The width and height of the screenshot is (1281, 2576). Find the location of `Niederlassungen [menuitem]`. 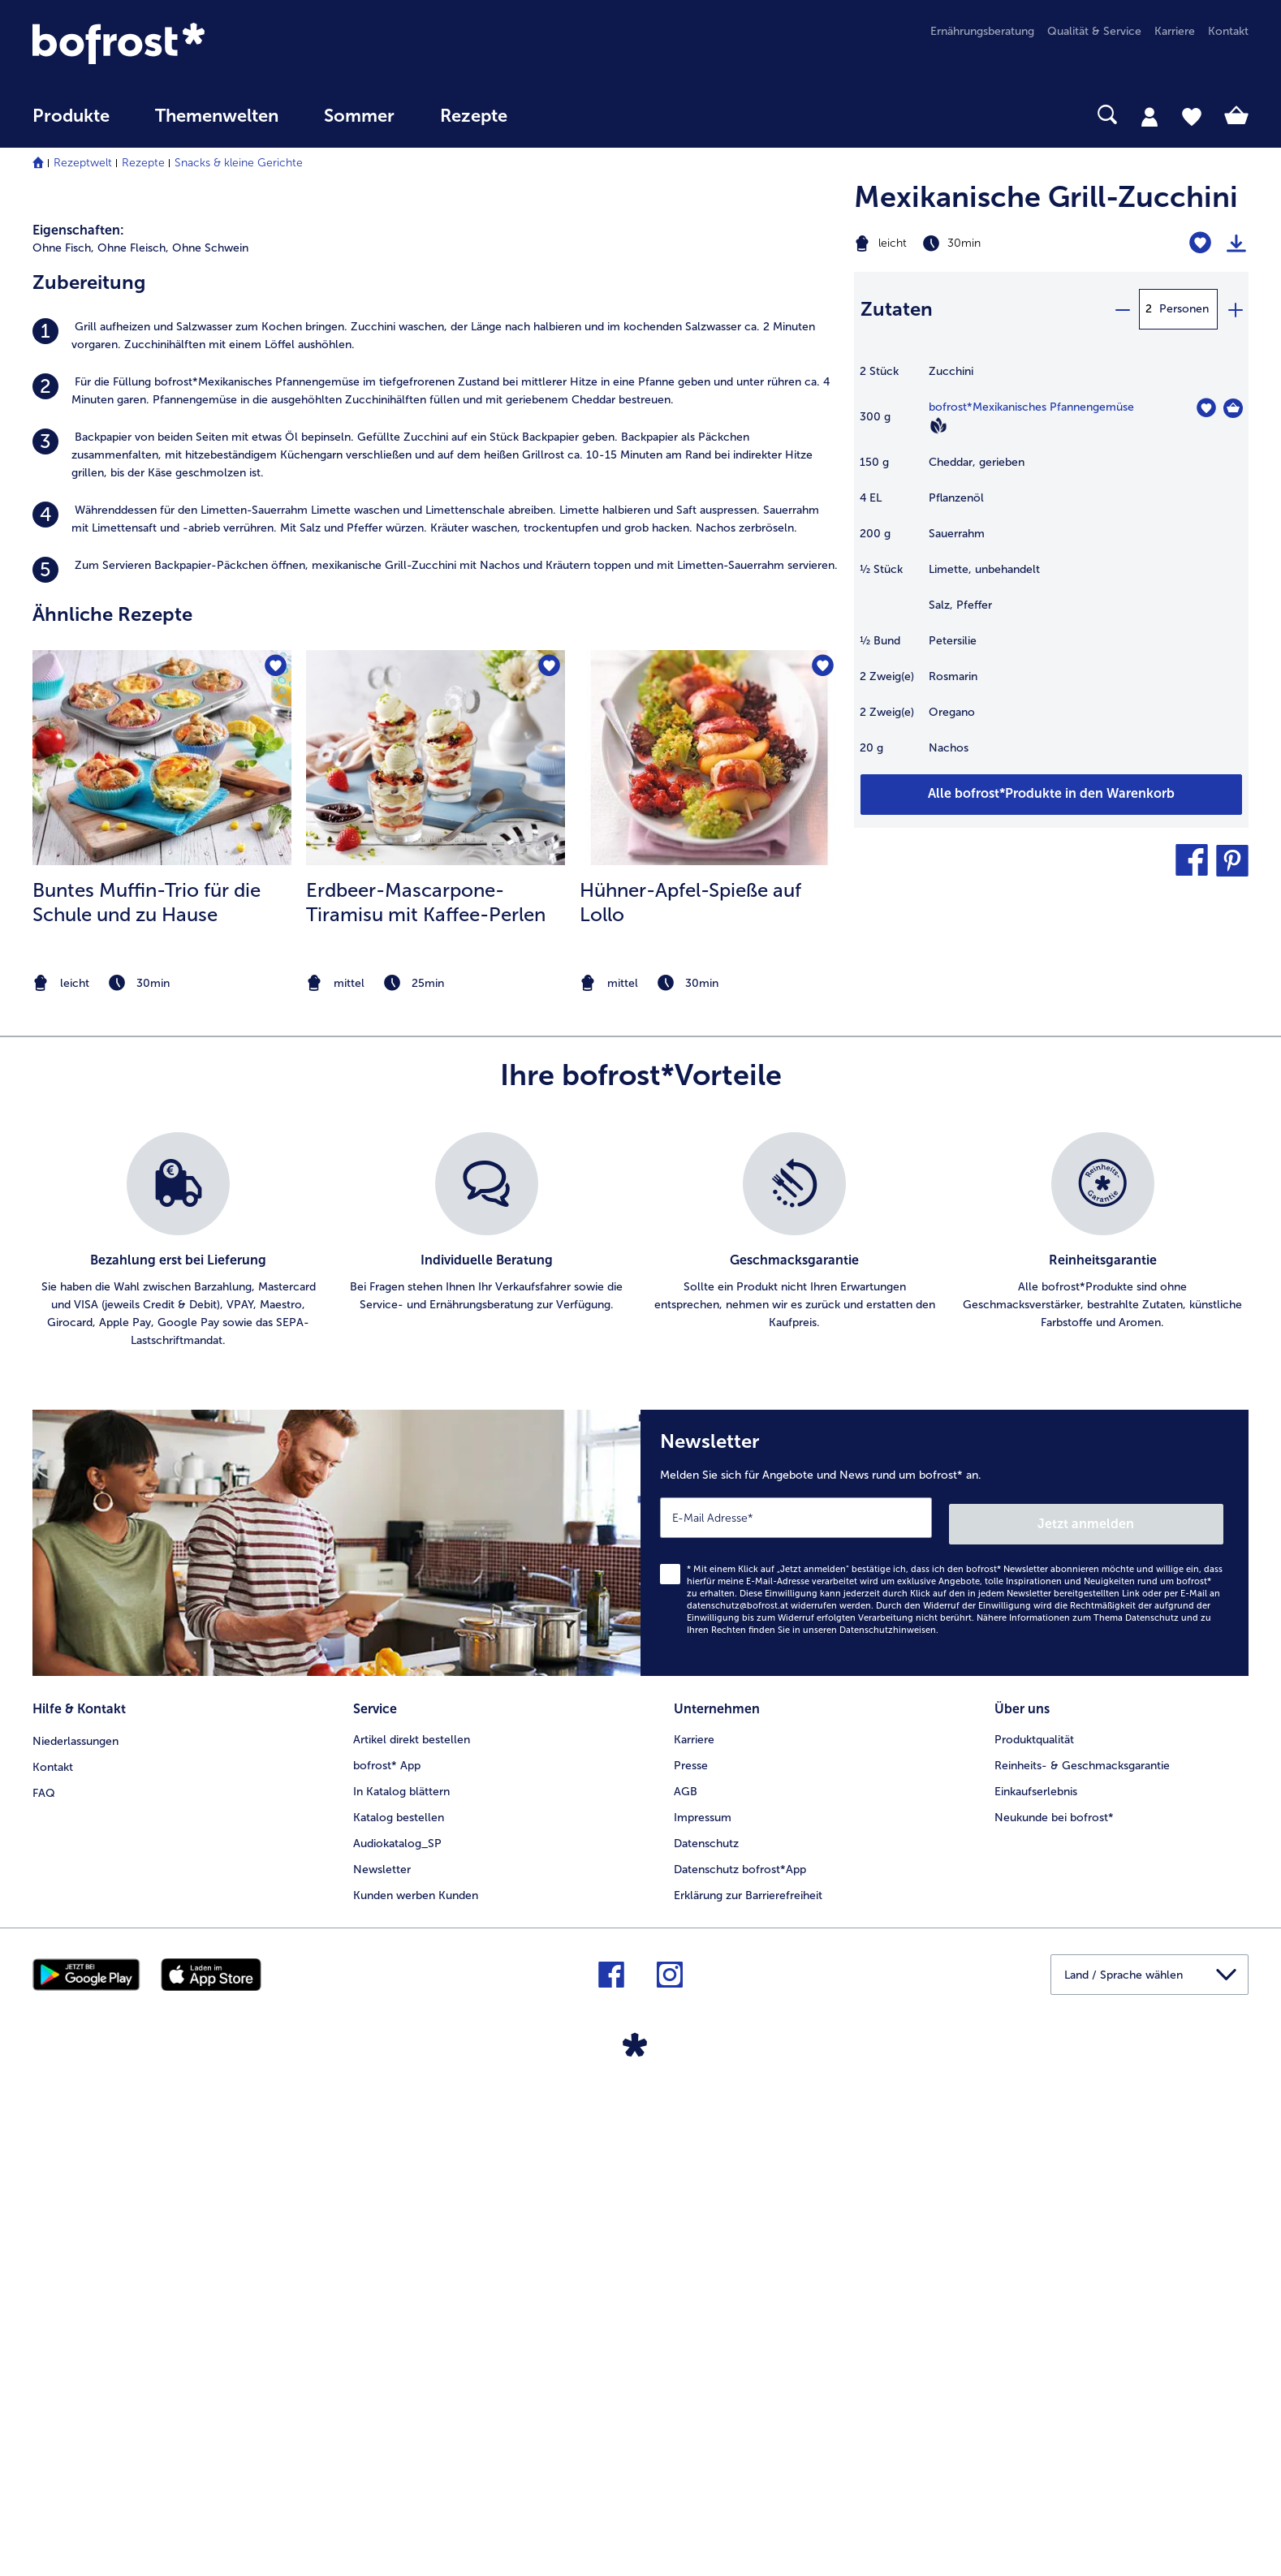

Niederlassungen [menuitem] is located at coordinates (75, 2216).